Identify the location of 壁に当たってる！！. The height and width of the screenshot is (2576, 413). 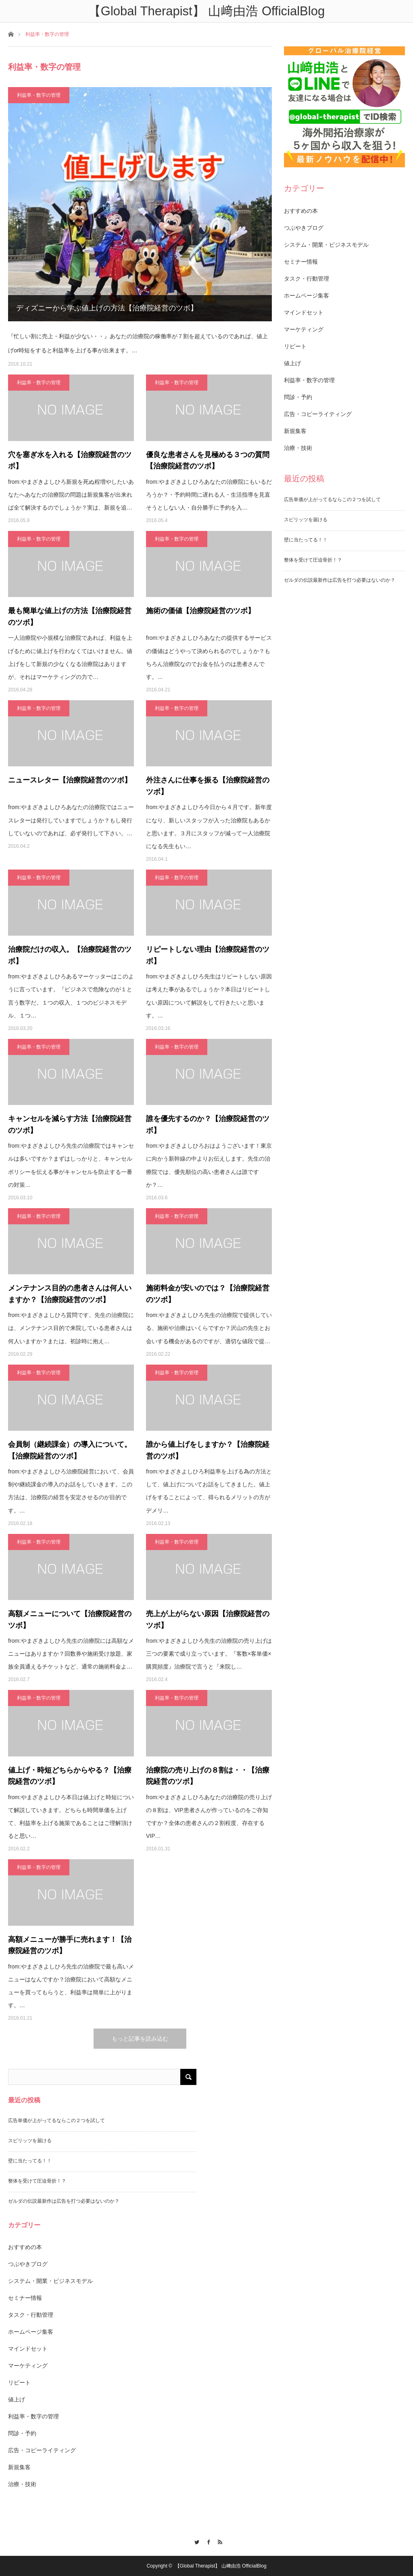
(305, 540).